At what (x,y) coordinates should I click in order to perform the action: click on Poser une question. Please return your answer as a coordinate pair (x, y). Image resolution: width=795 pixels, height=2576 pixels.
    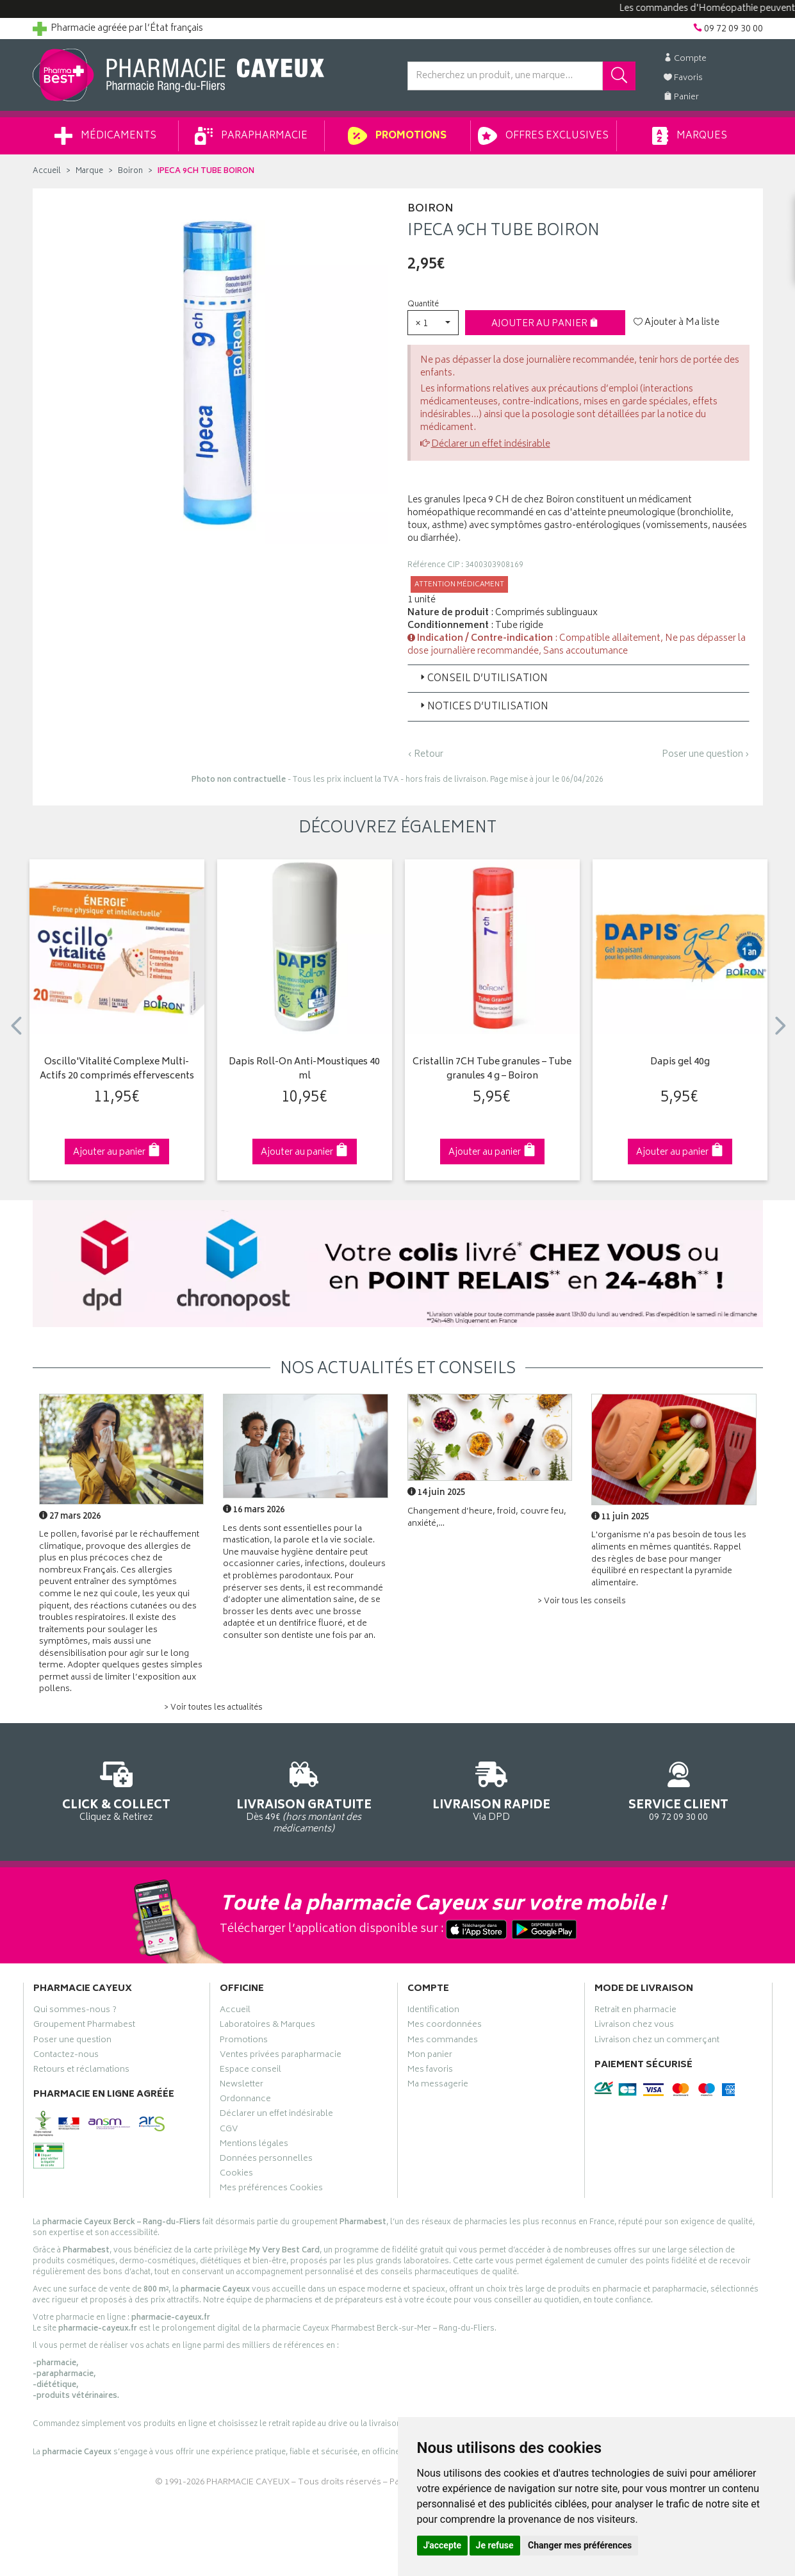
    Looking at the image, I should click on (72, 2041).